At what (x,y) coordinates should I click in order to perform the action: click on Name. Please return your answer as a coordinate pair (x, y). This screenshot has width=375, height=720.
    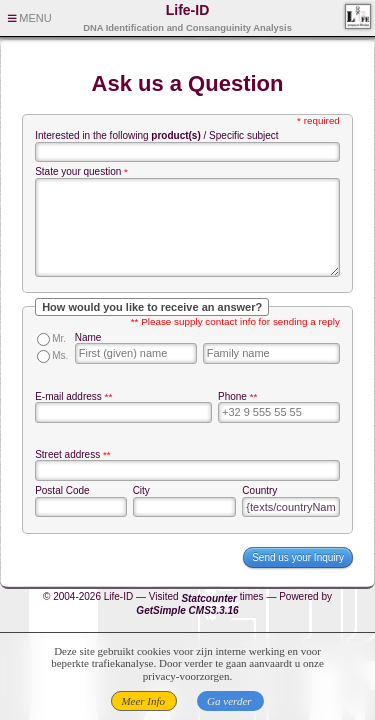
    Looking at the image, I should click on (88, 337).